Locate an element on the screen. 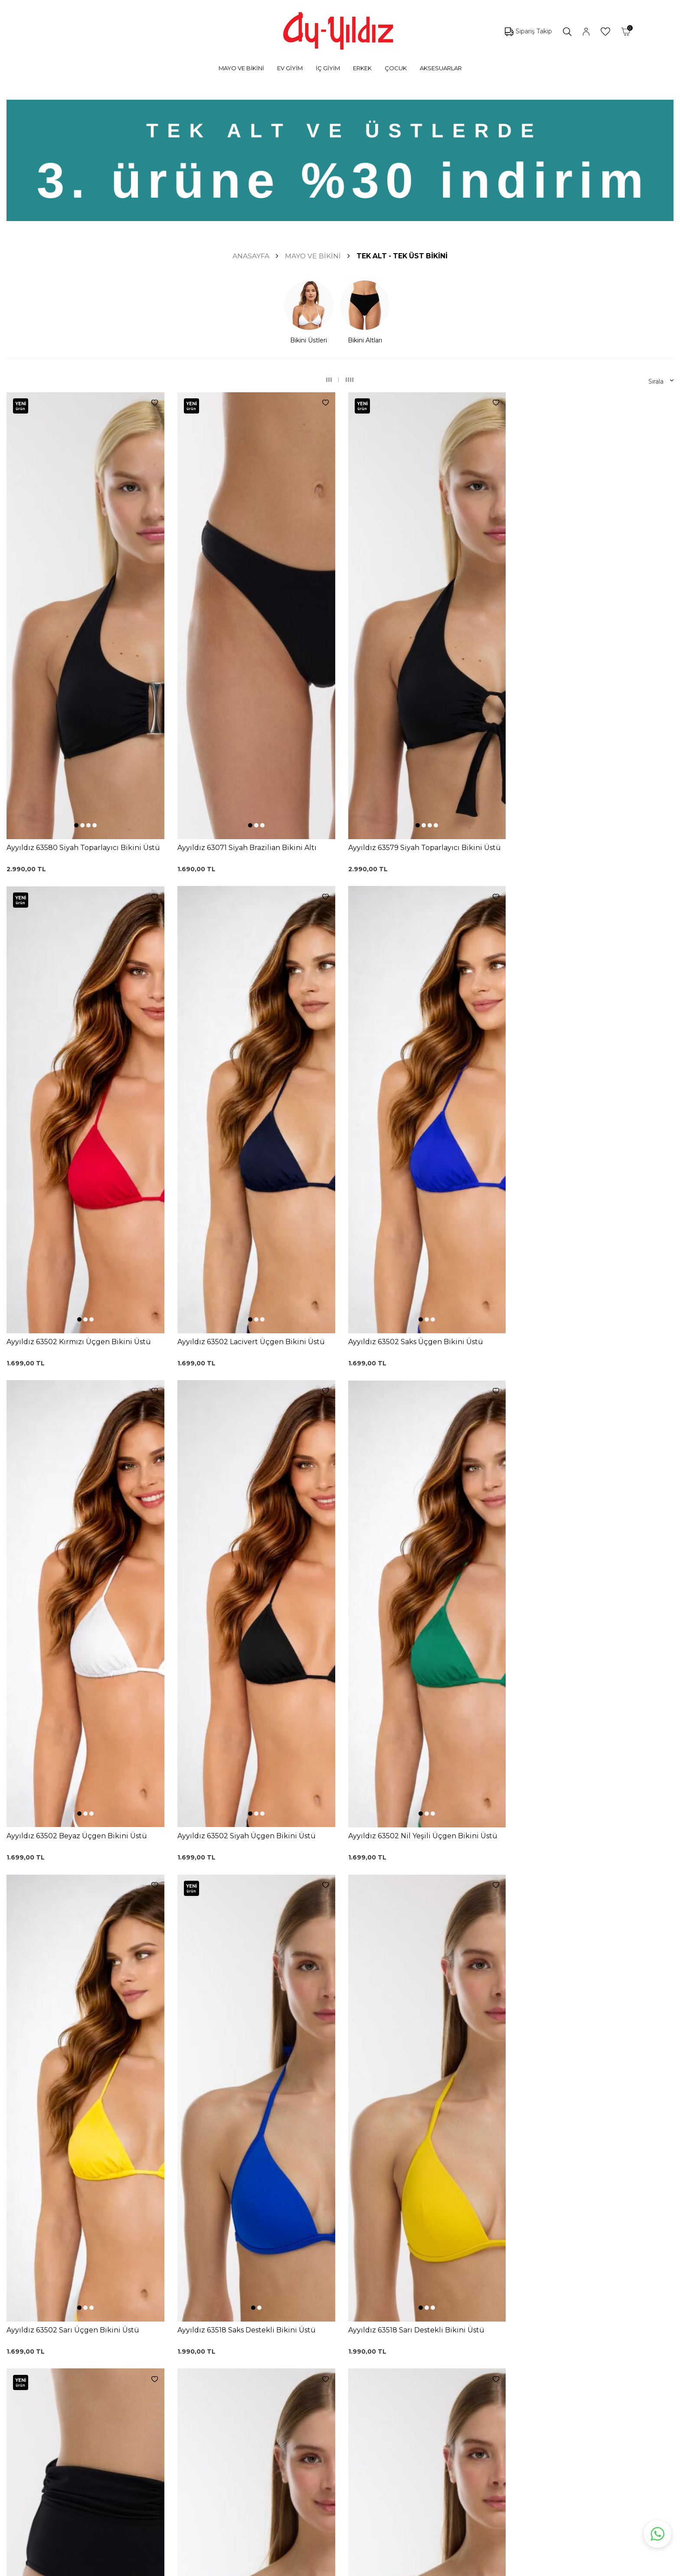 This screenshot has width=680, height=2576. Ayyıldız KVKK is located at coordinates (398, 2328).